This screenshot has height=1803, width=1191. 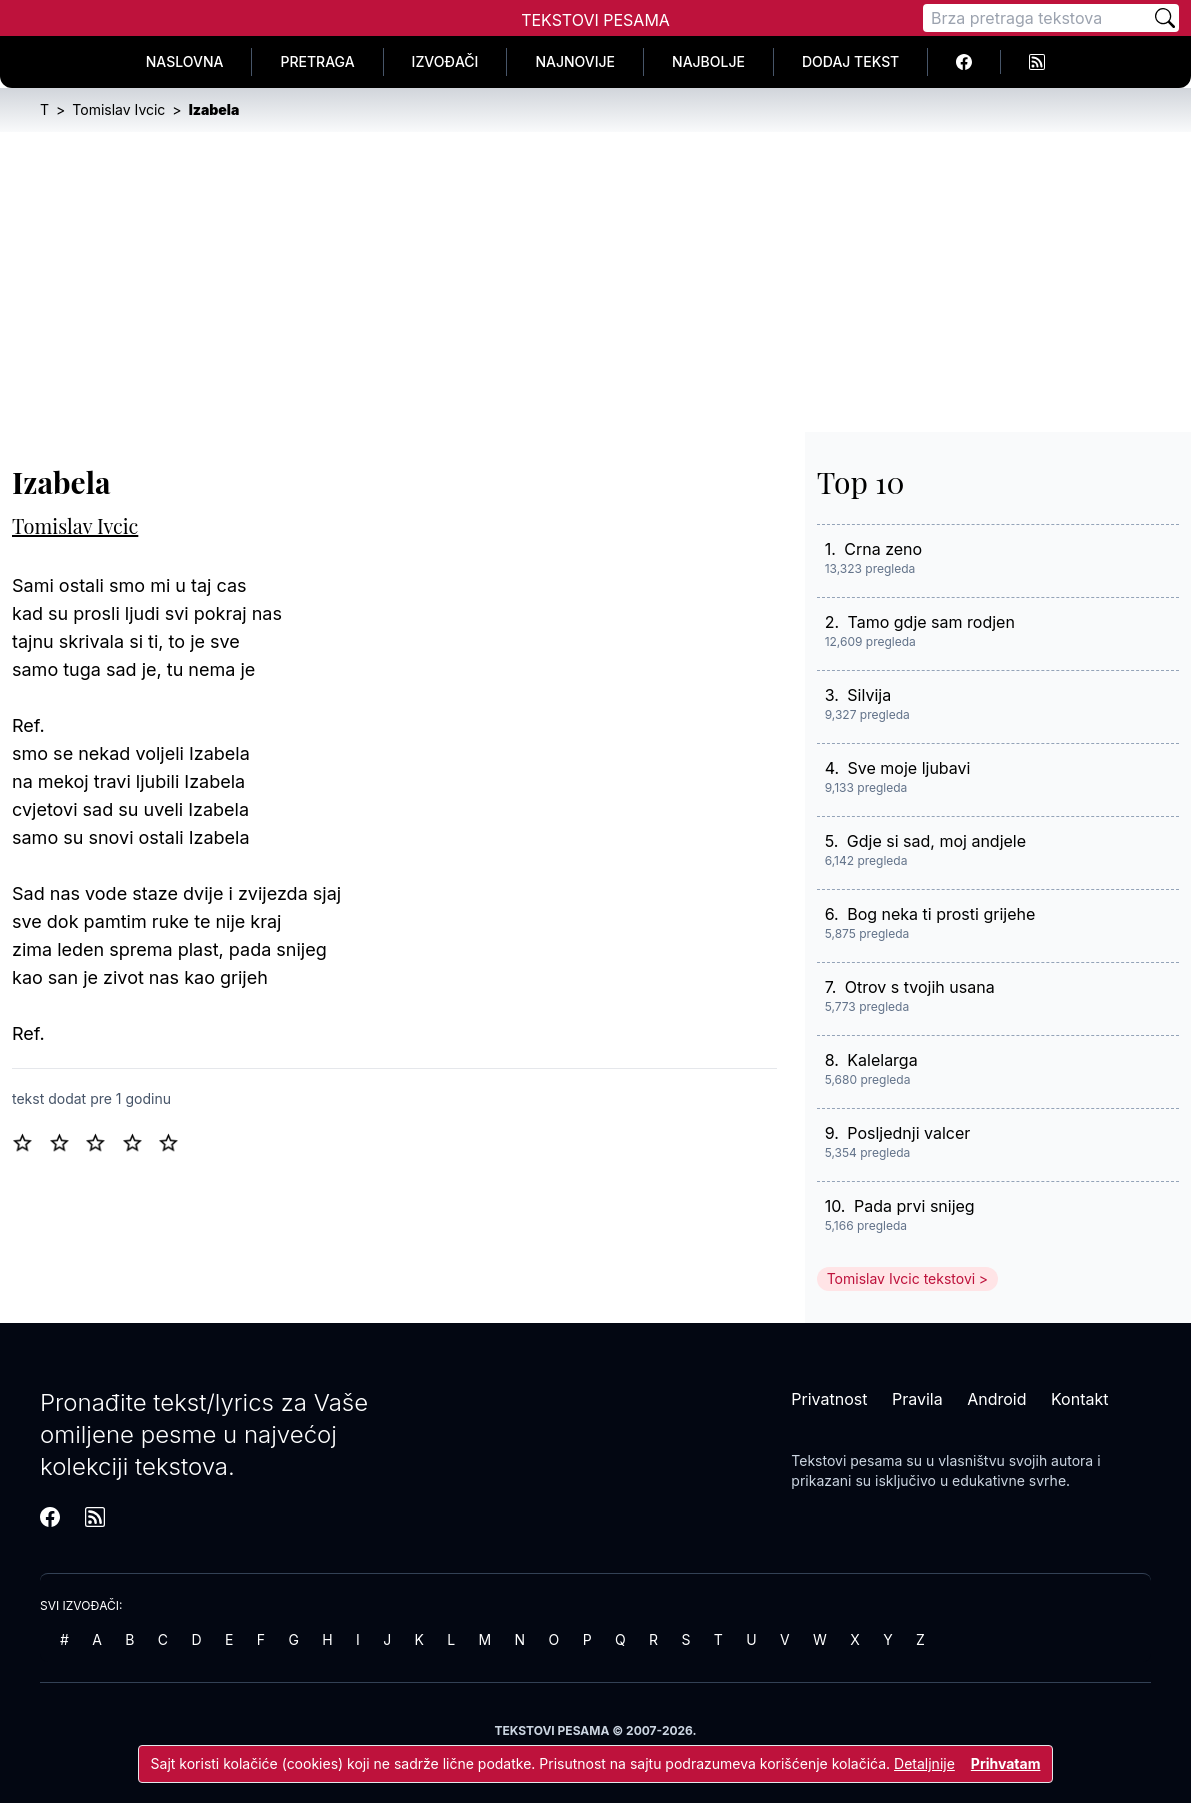 I want to click on [Pretraži], so click(x=1165, y=18).